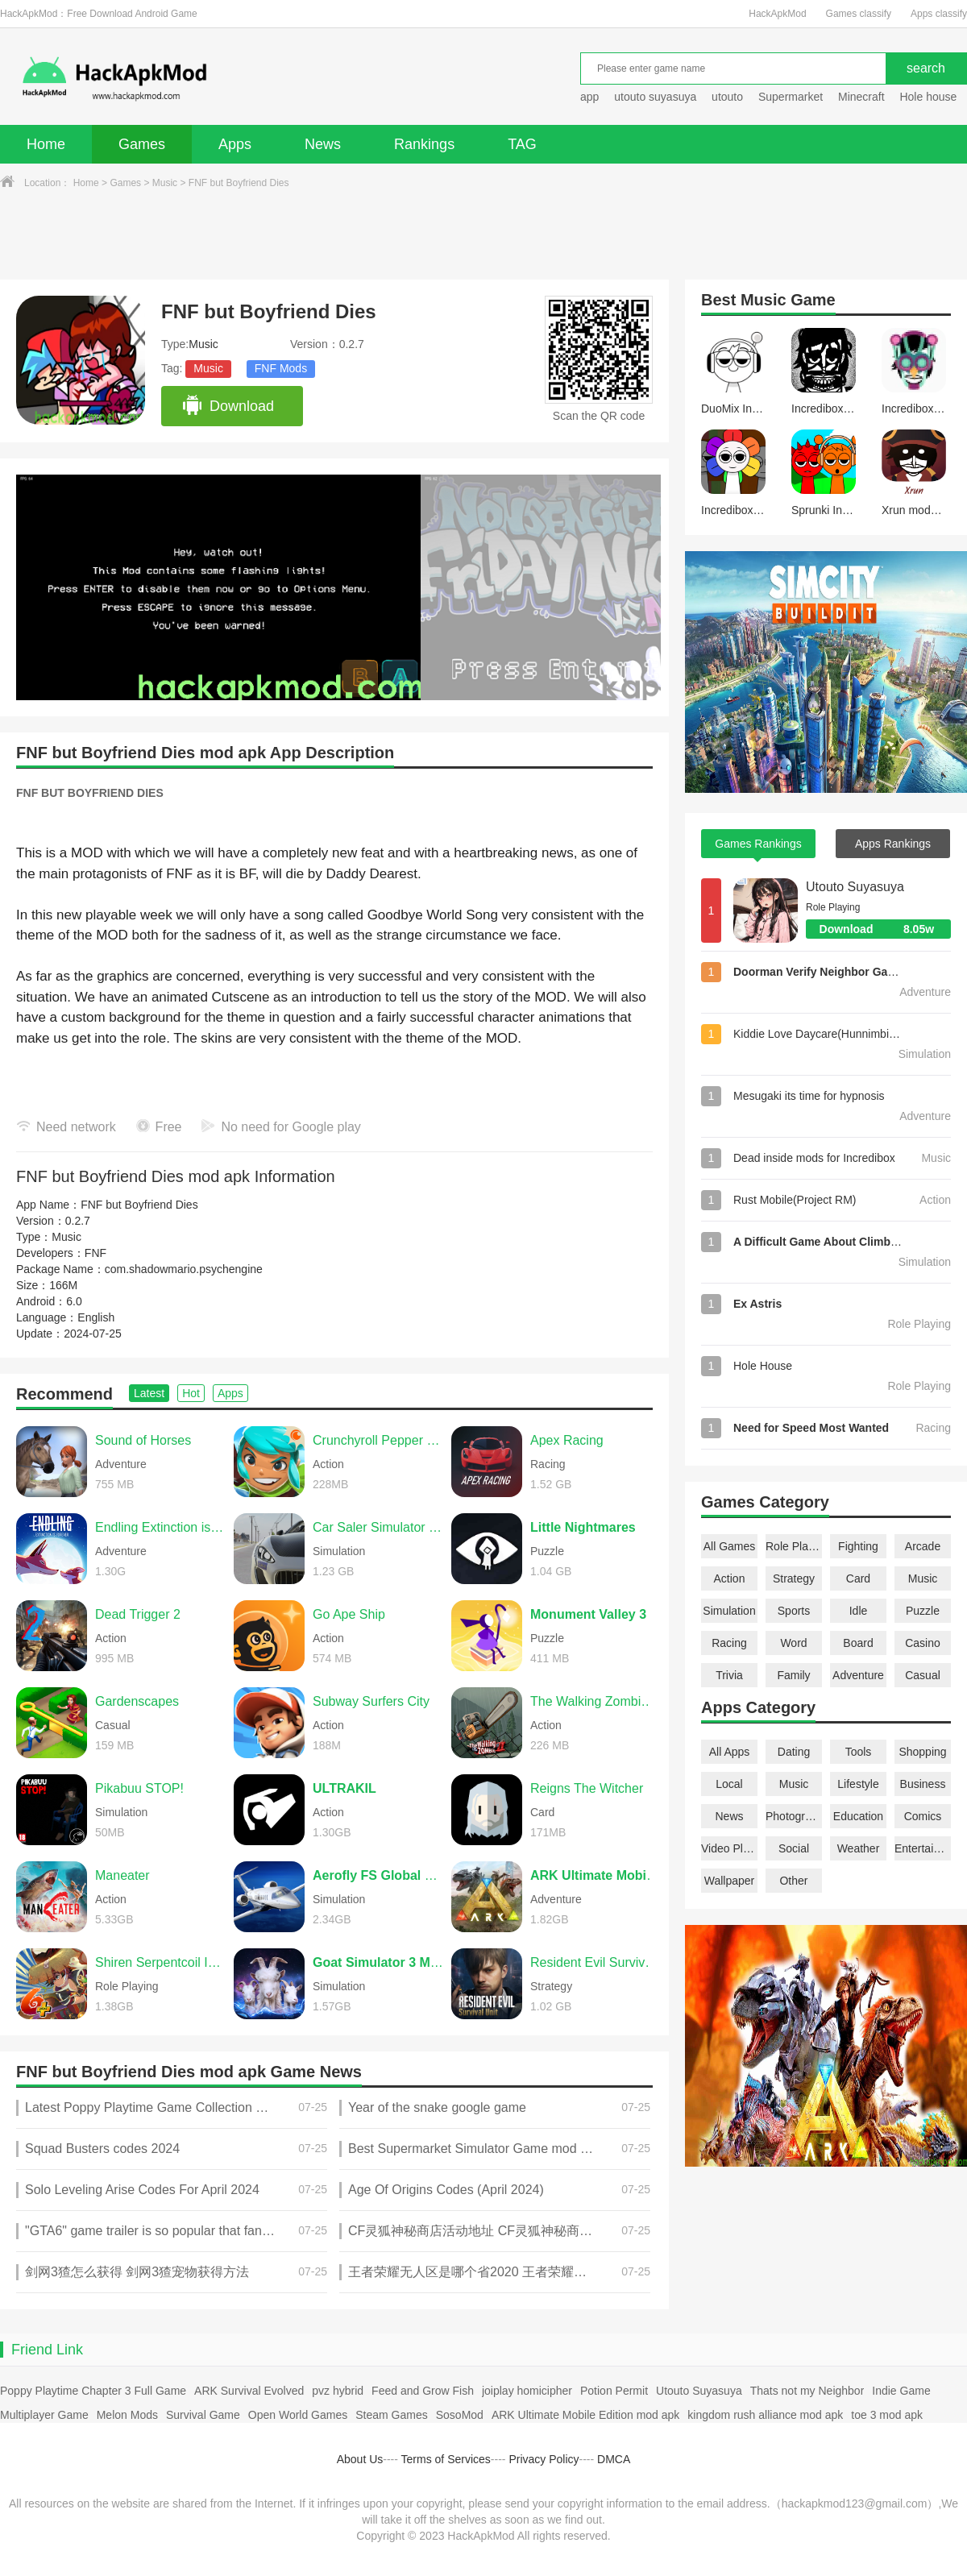  Describe the element at coordinates (655, 96) in the screenshot. I see `utouto suyasuya` at that location.